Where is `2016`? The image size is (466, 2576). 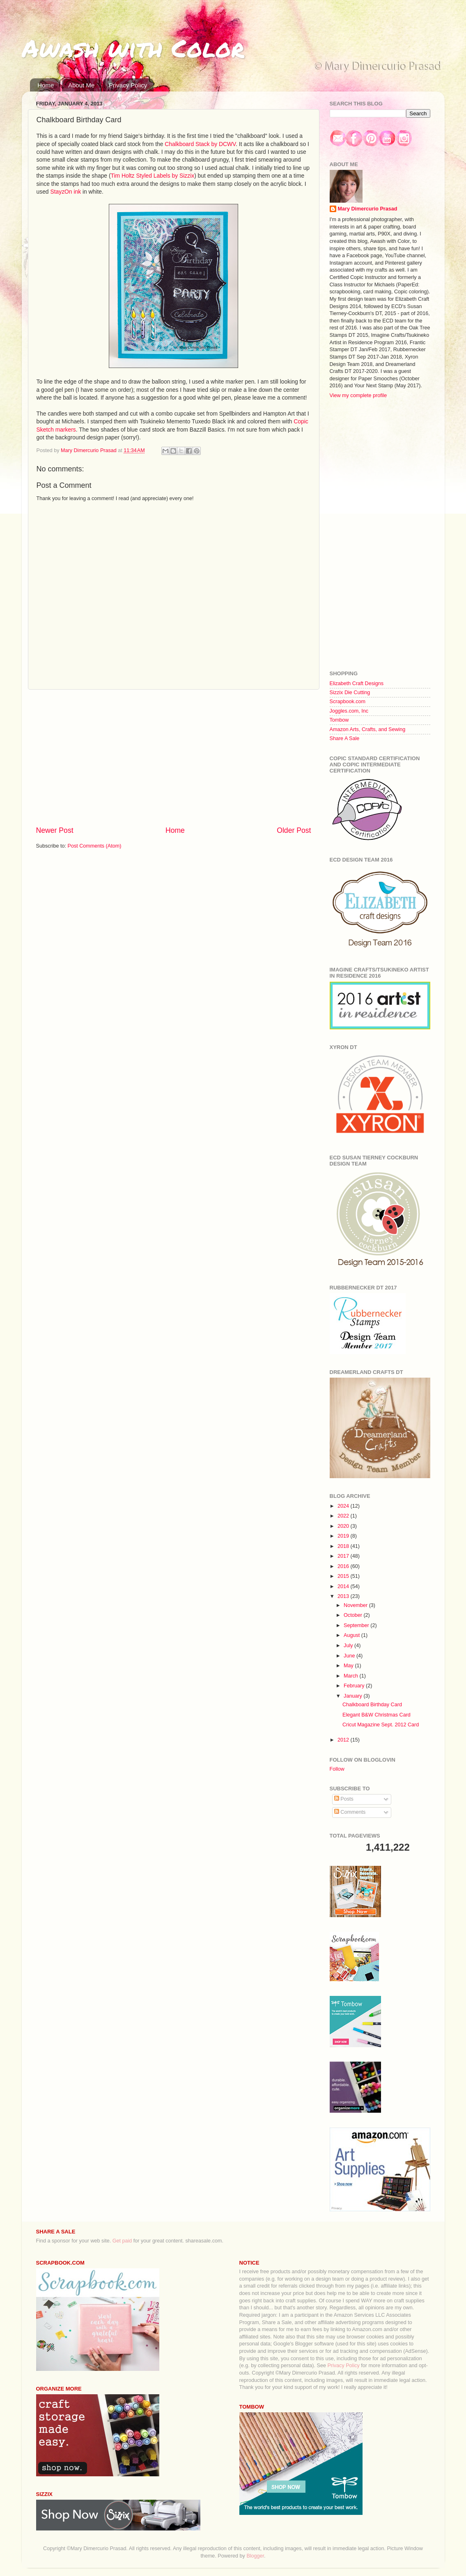 2016 is located at coordinates (344, 1566).